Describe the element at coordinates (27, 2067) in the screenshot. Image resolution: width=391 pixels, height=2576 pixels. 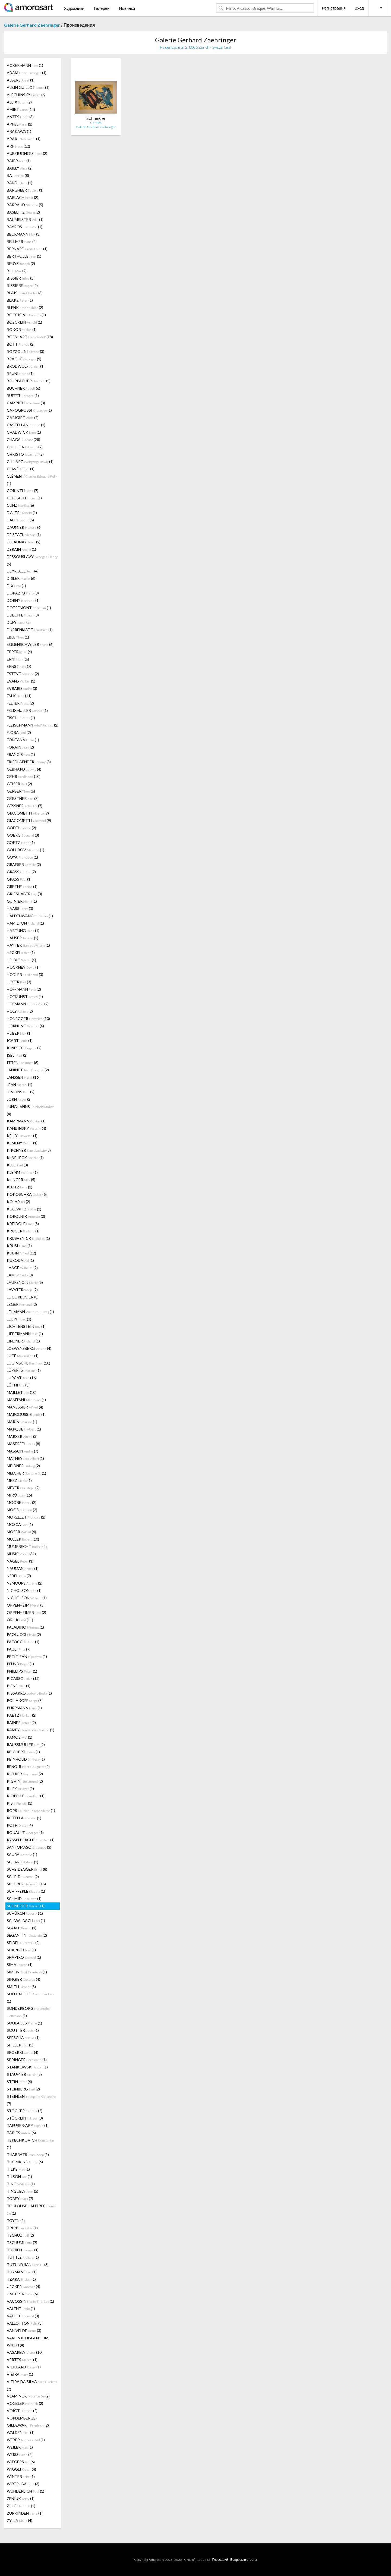
I see `STANKOWSKI (1)` at that location.